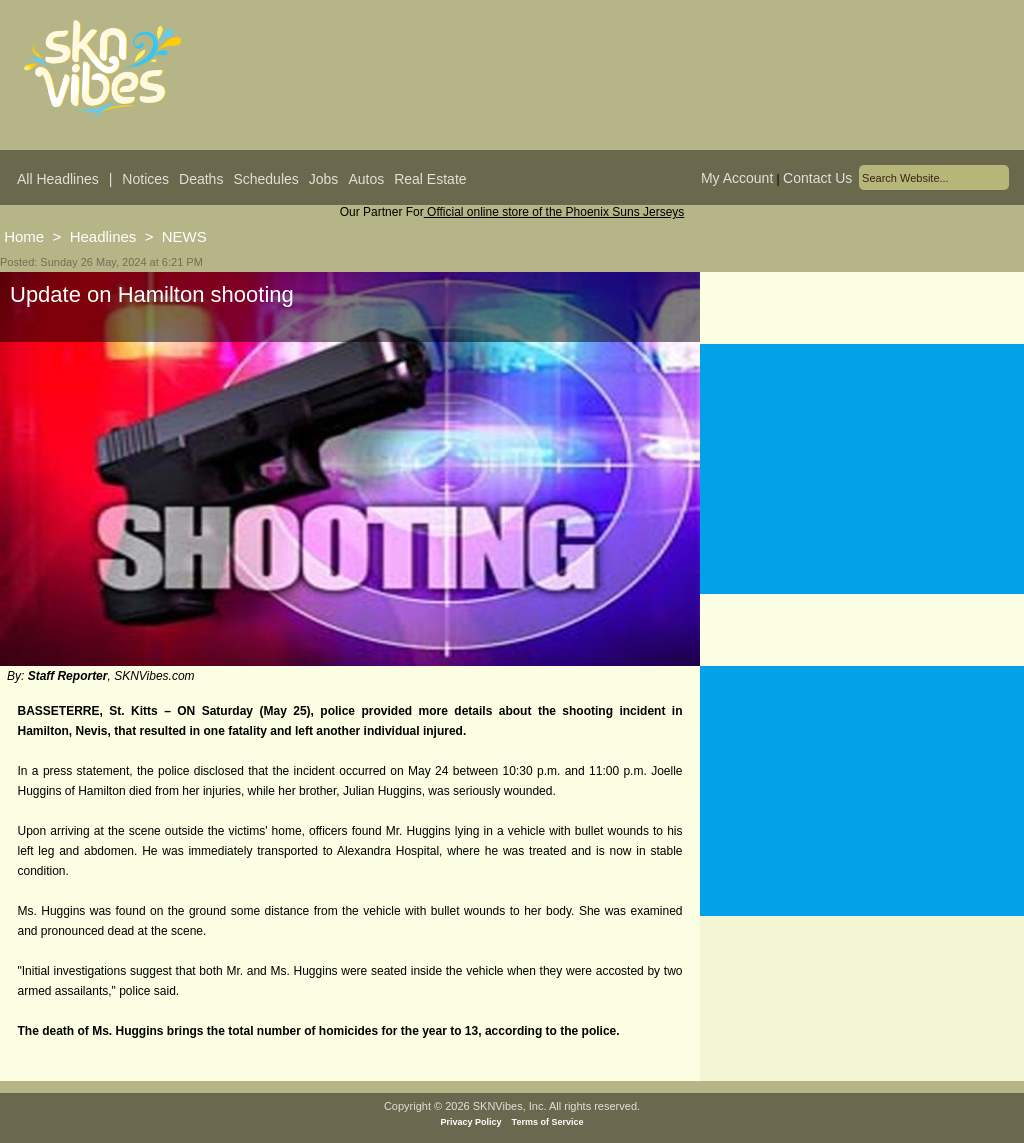 This screenshot has width=1024, height=1143. What do you see at coordinates (265, 179) in the screenshot?
I see `Schedules` at bounding box center [265, 179].